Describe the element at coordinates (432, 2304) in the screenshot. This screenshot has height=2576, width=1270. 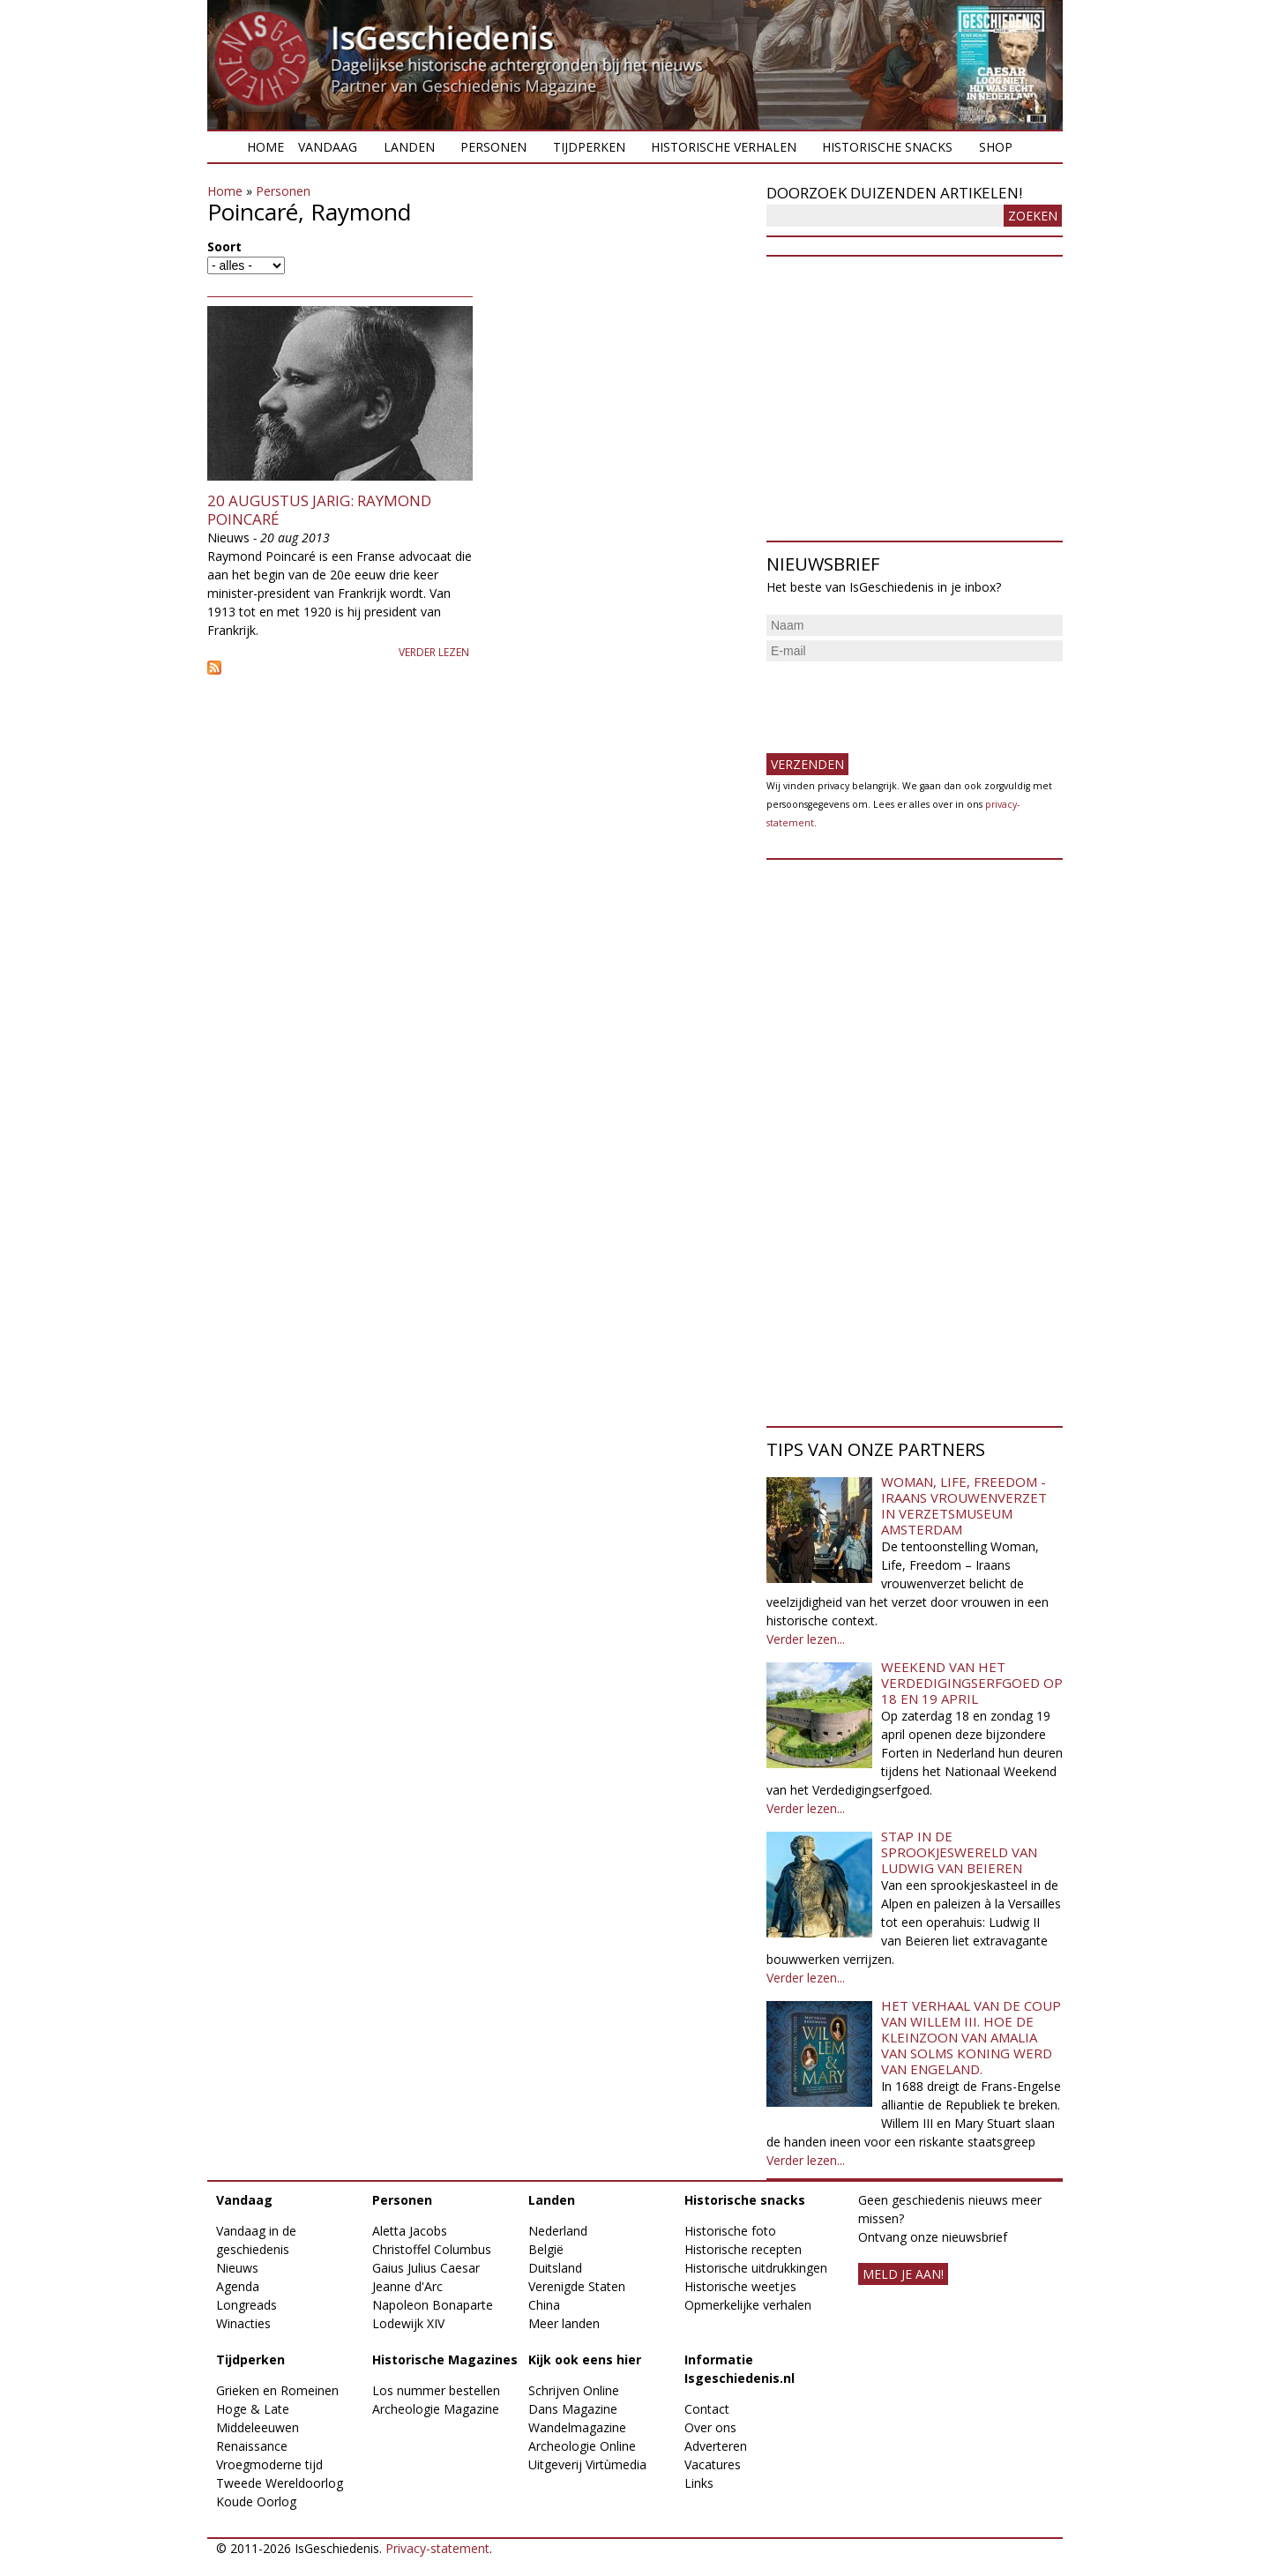
I see `Napoleon Bonaparte` at that location.